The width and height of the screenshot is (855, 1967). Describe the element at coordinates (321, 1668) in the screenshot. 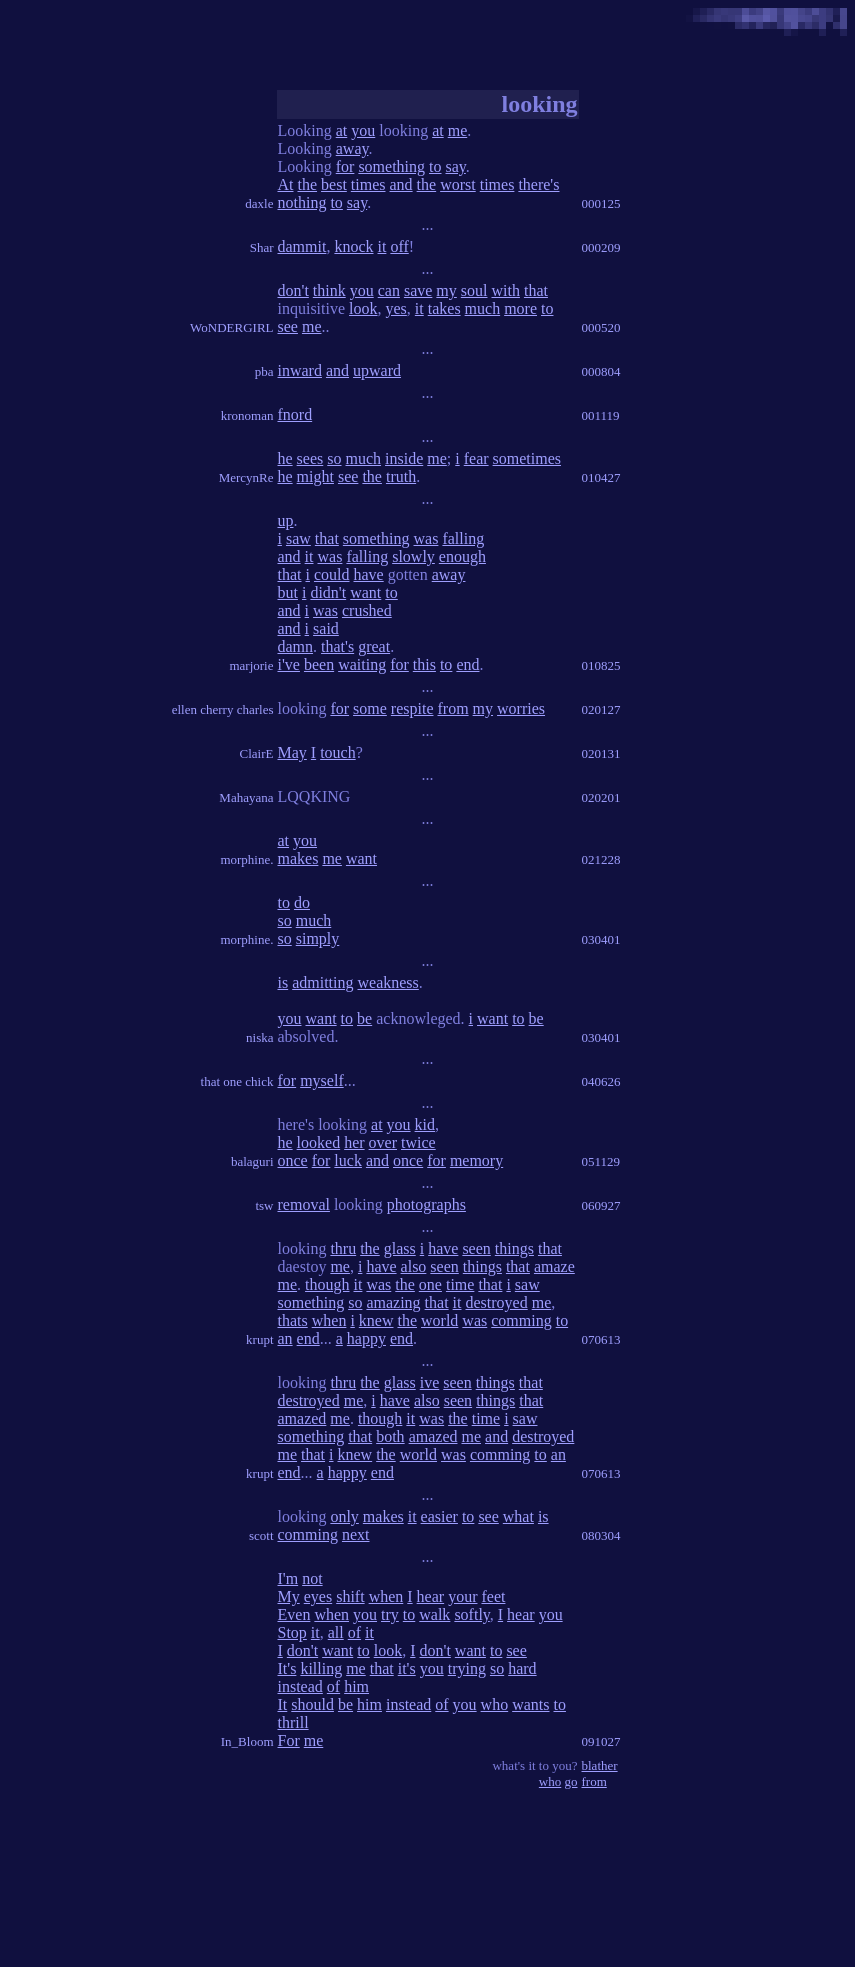

I see `killing` at that location.